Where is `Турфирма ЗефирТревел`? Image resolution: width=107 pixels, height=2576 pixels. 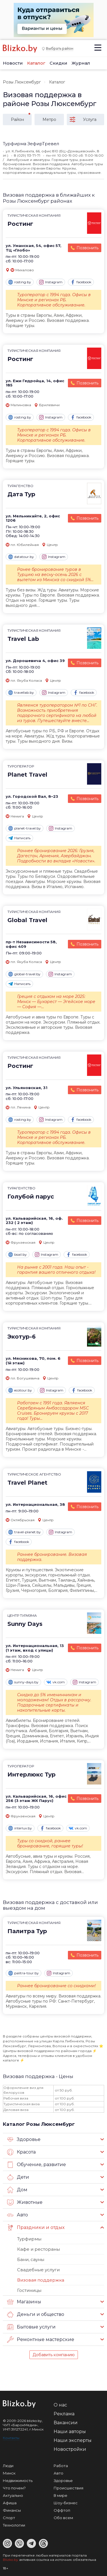 Турфирма ЗефирТревел is located at coordinates (31, 143).